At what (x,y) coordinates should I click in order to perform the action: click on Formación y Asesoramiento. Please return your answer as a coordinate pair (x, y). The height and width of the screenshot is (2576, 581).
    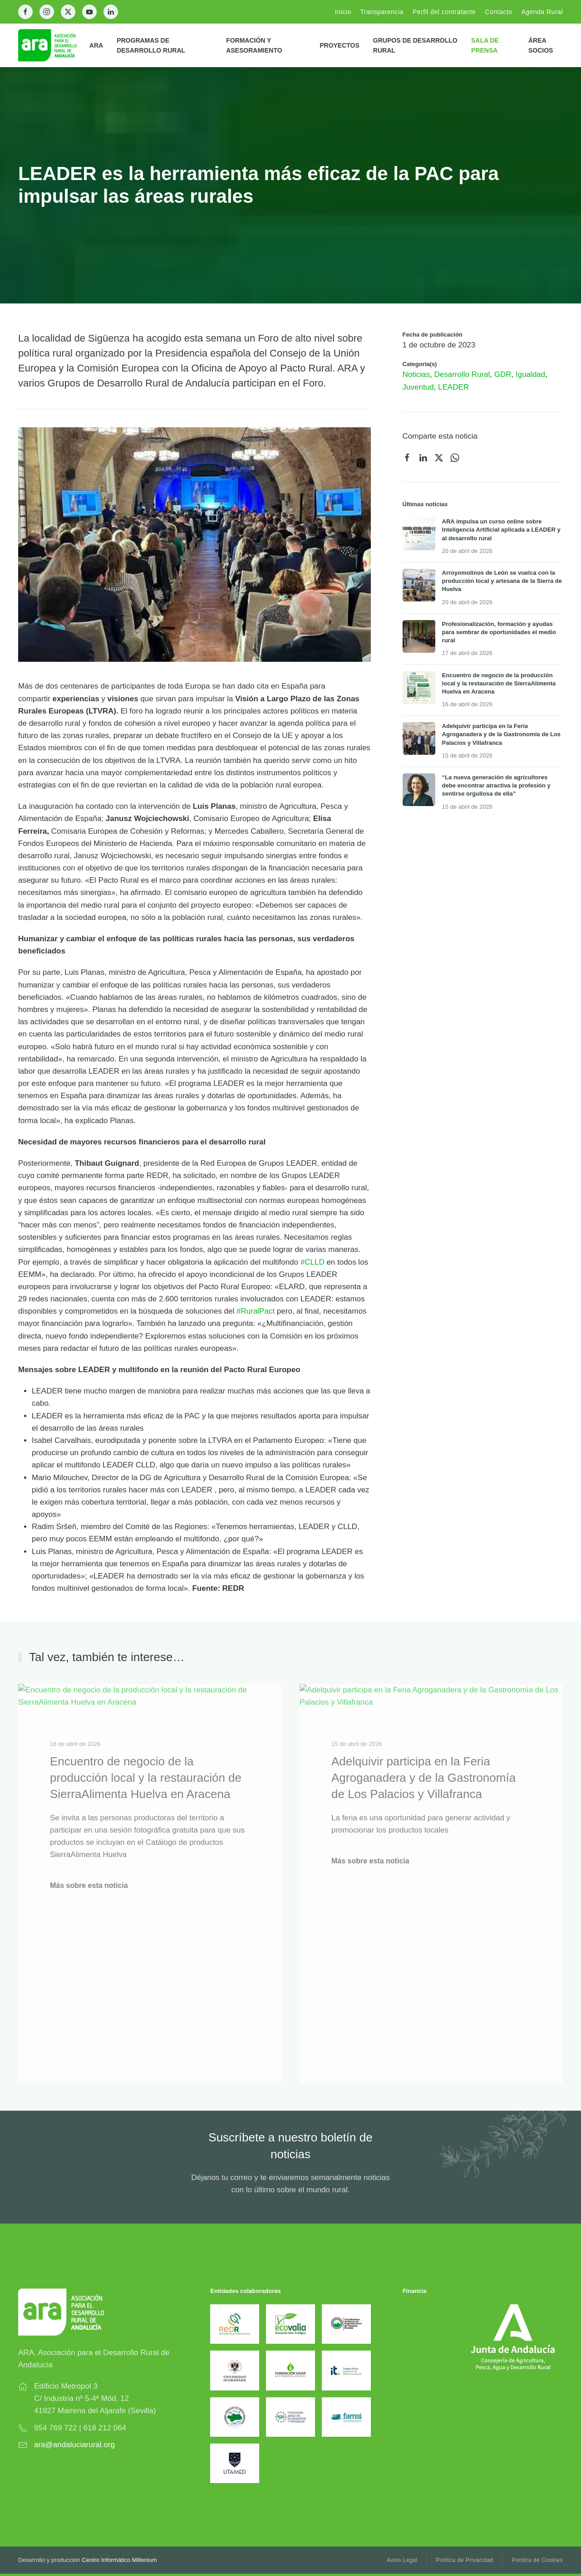
    Looking at the image, I should click on (254, 45).